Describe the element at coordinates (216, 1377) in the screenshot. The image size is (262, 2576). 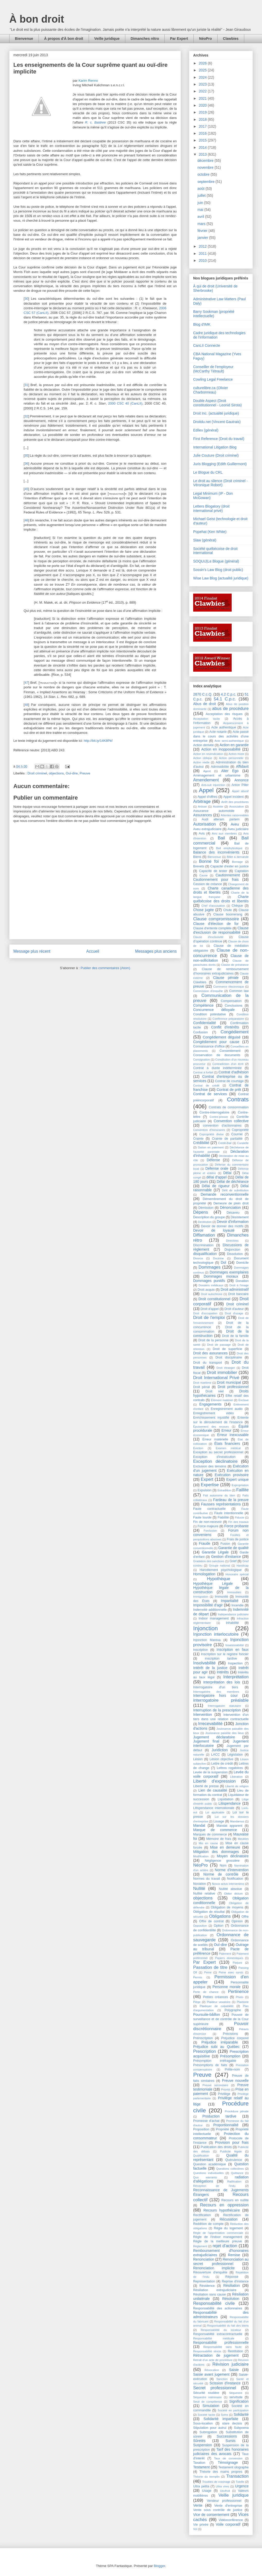
I see `Droit International Privé` at that location.